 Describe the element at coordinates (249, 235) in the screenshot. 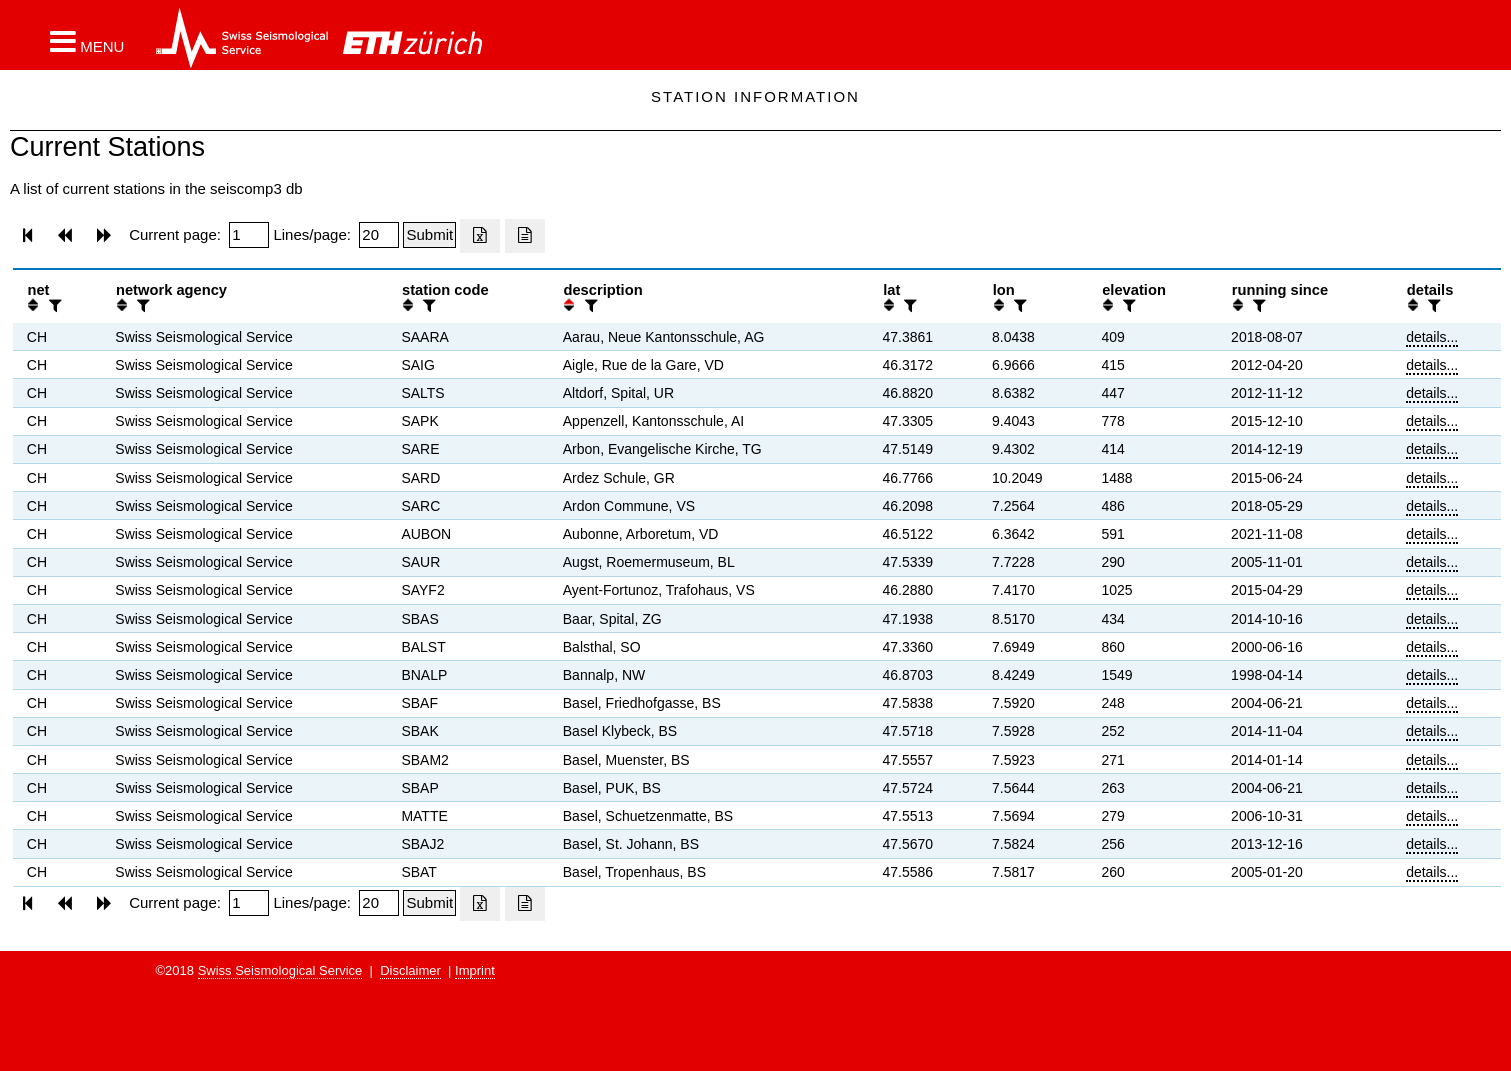

I see `[Insert page number]` at that location.